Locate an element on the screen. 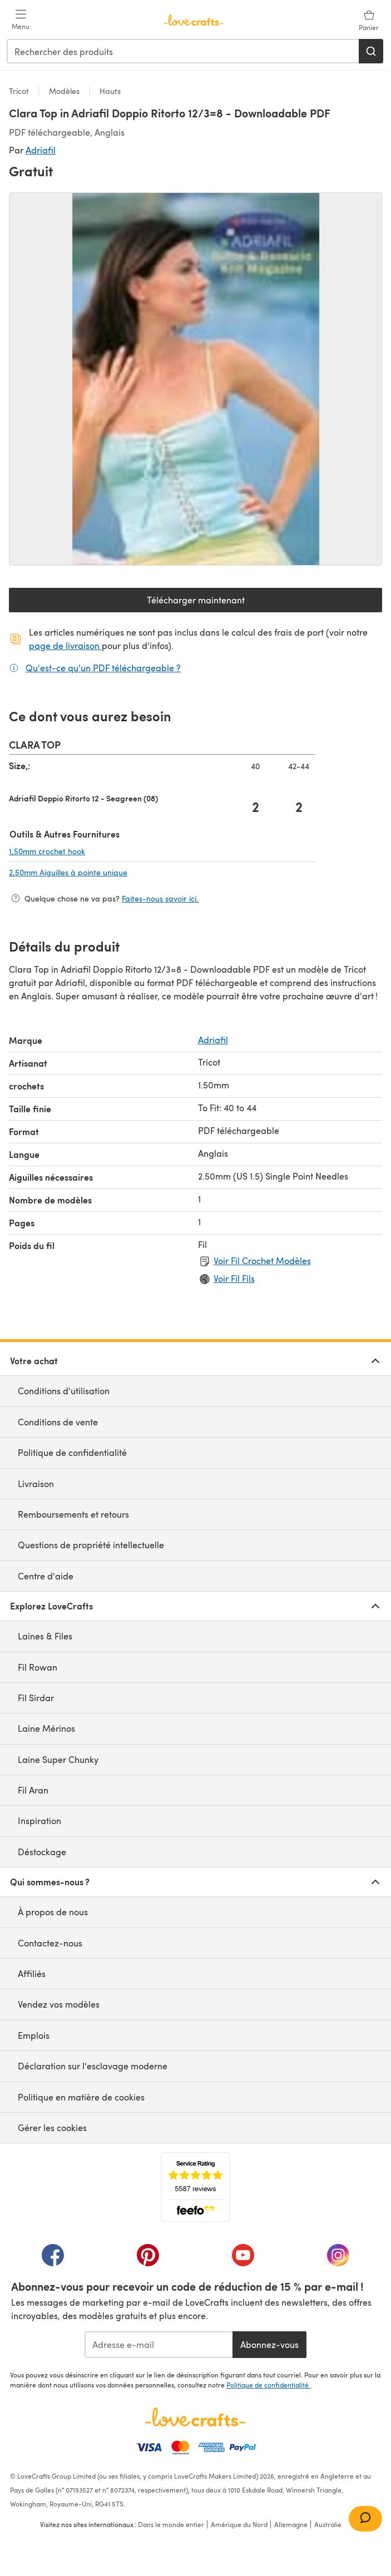  [combobox] is located at coordinates (183, 51).